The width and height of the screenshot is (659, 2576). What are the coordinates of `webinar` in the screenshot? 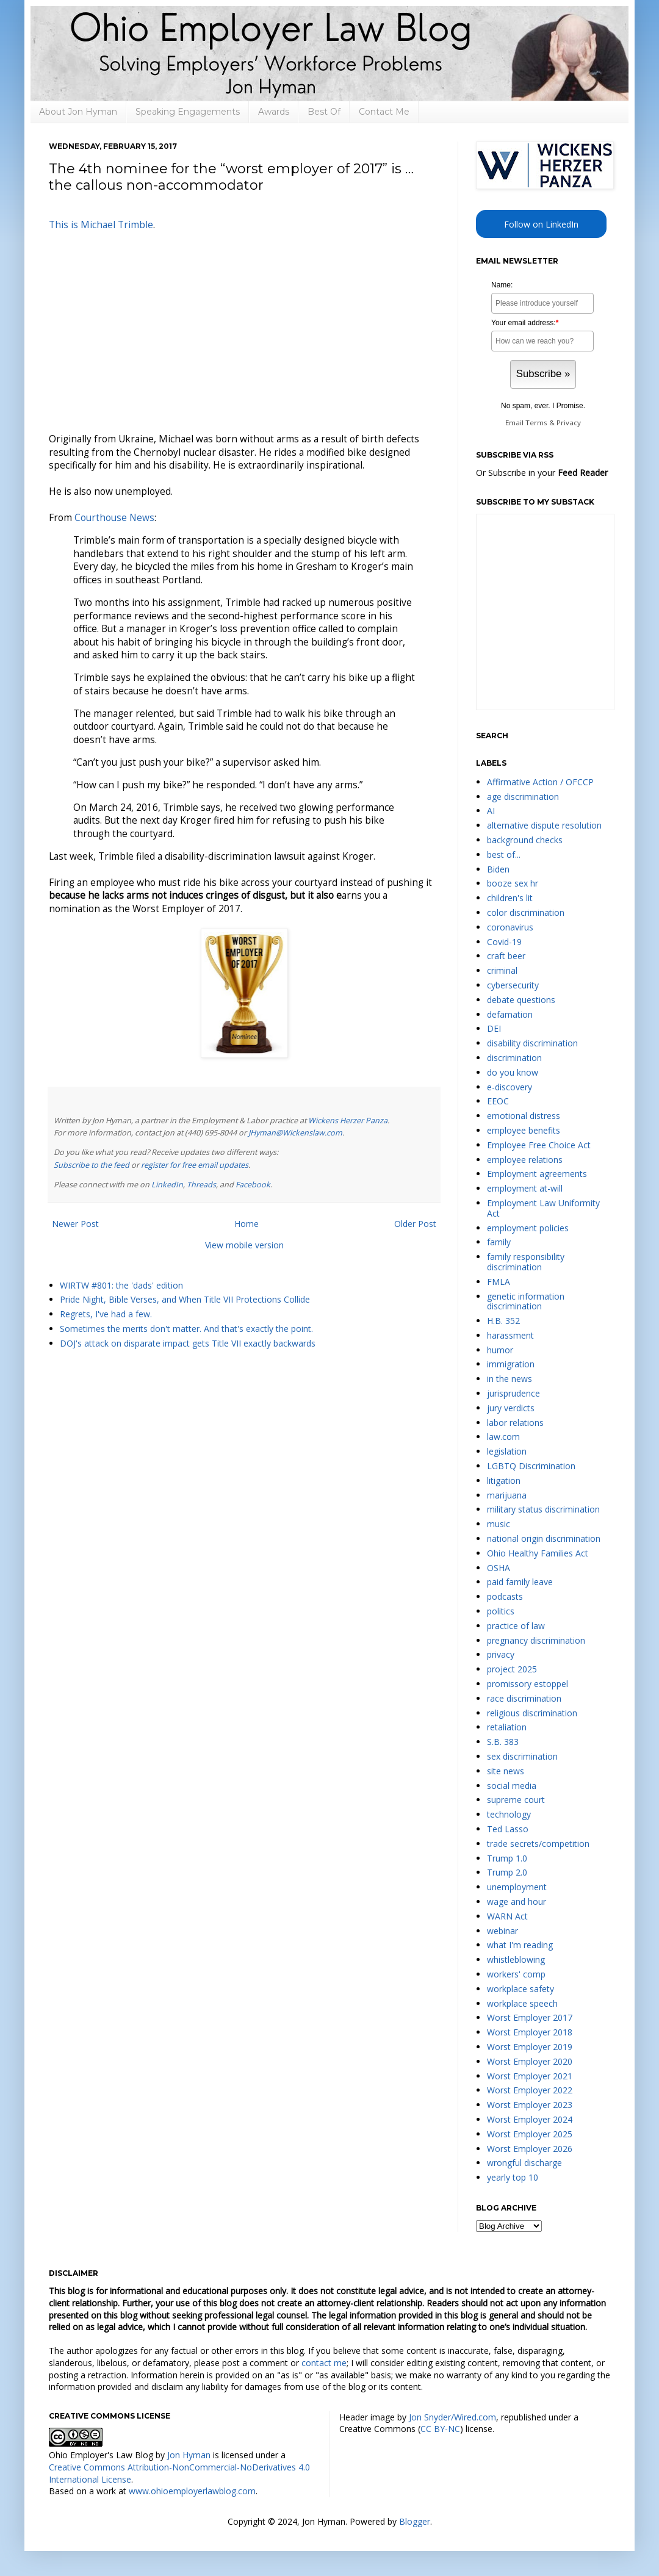 It's located at (502, 1931).